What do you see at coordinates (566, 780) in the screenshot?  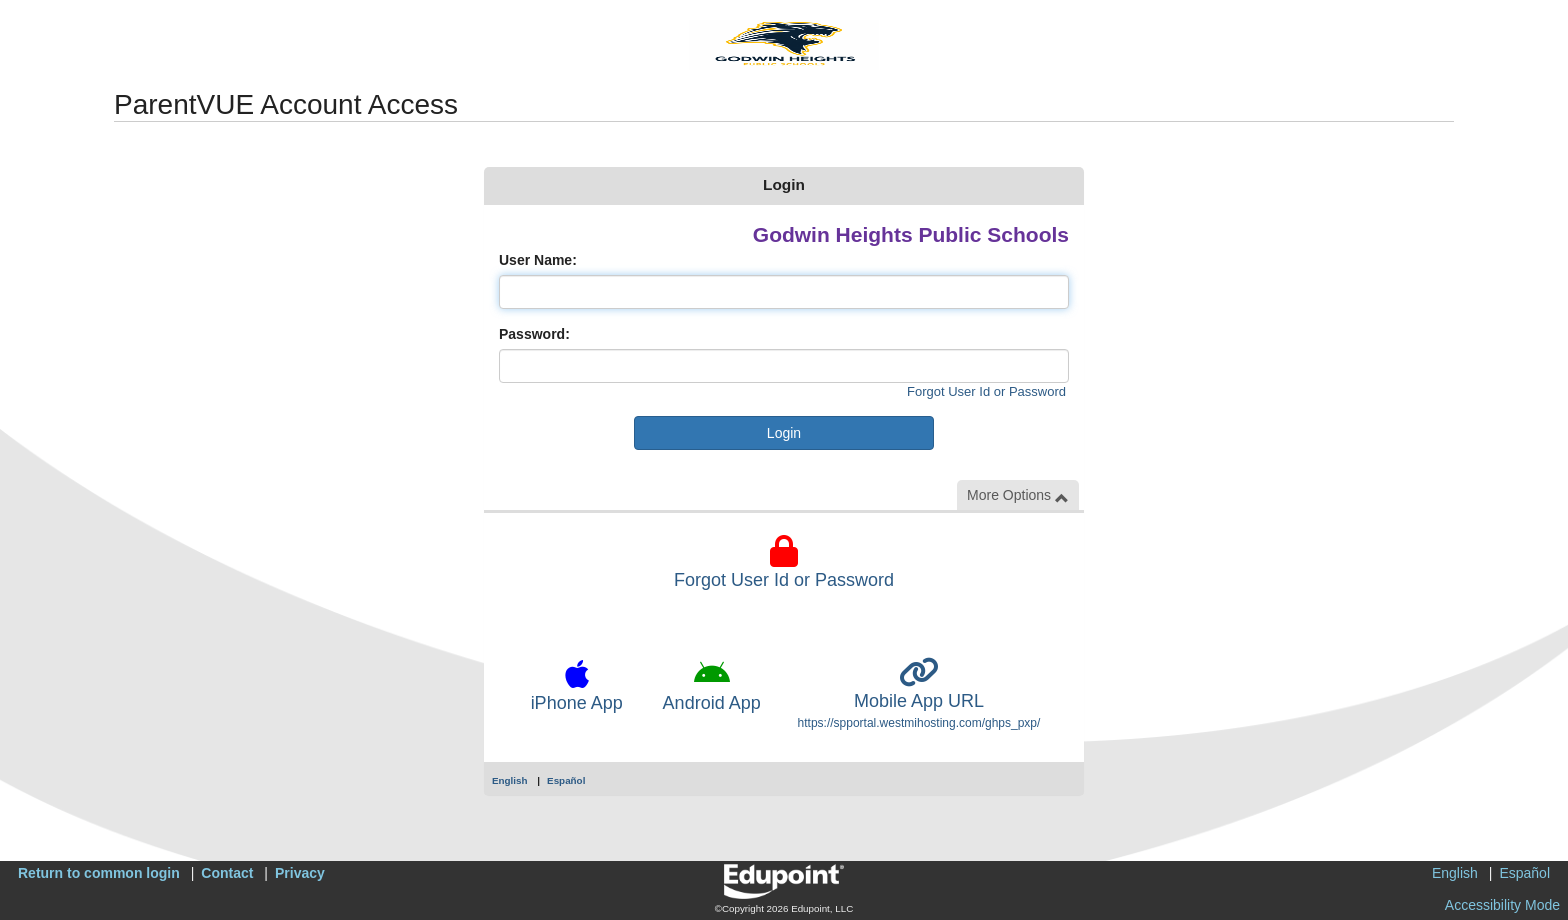 I see `Español` at bounding box center [566, 780].